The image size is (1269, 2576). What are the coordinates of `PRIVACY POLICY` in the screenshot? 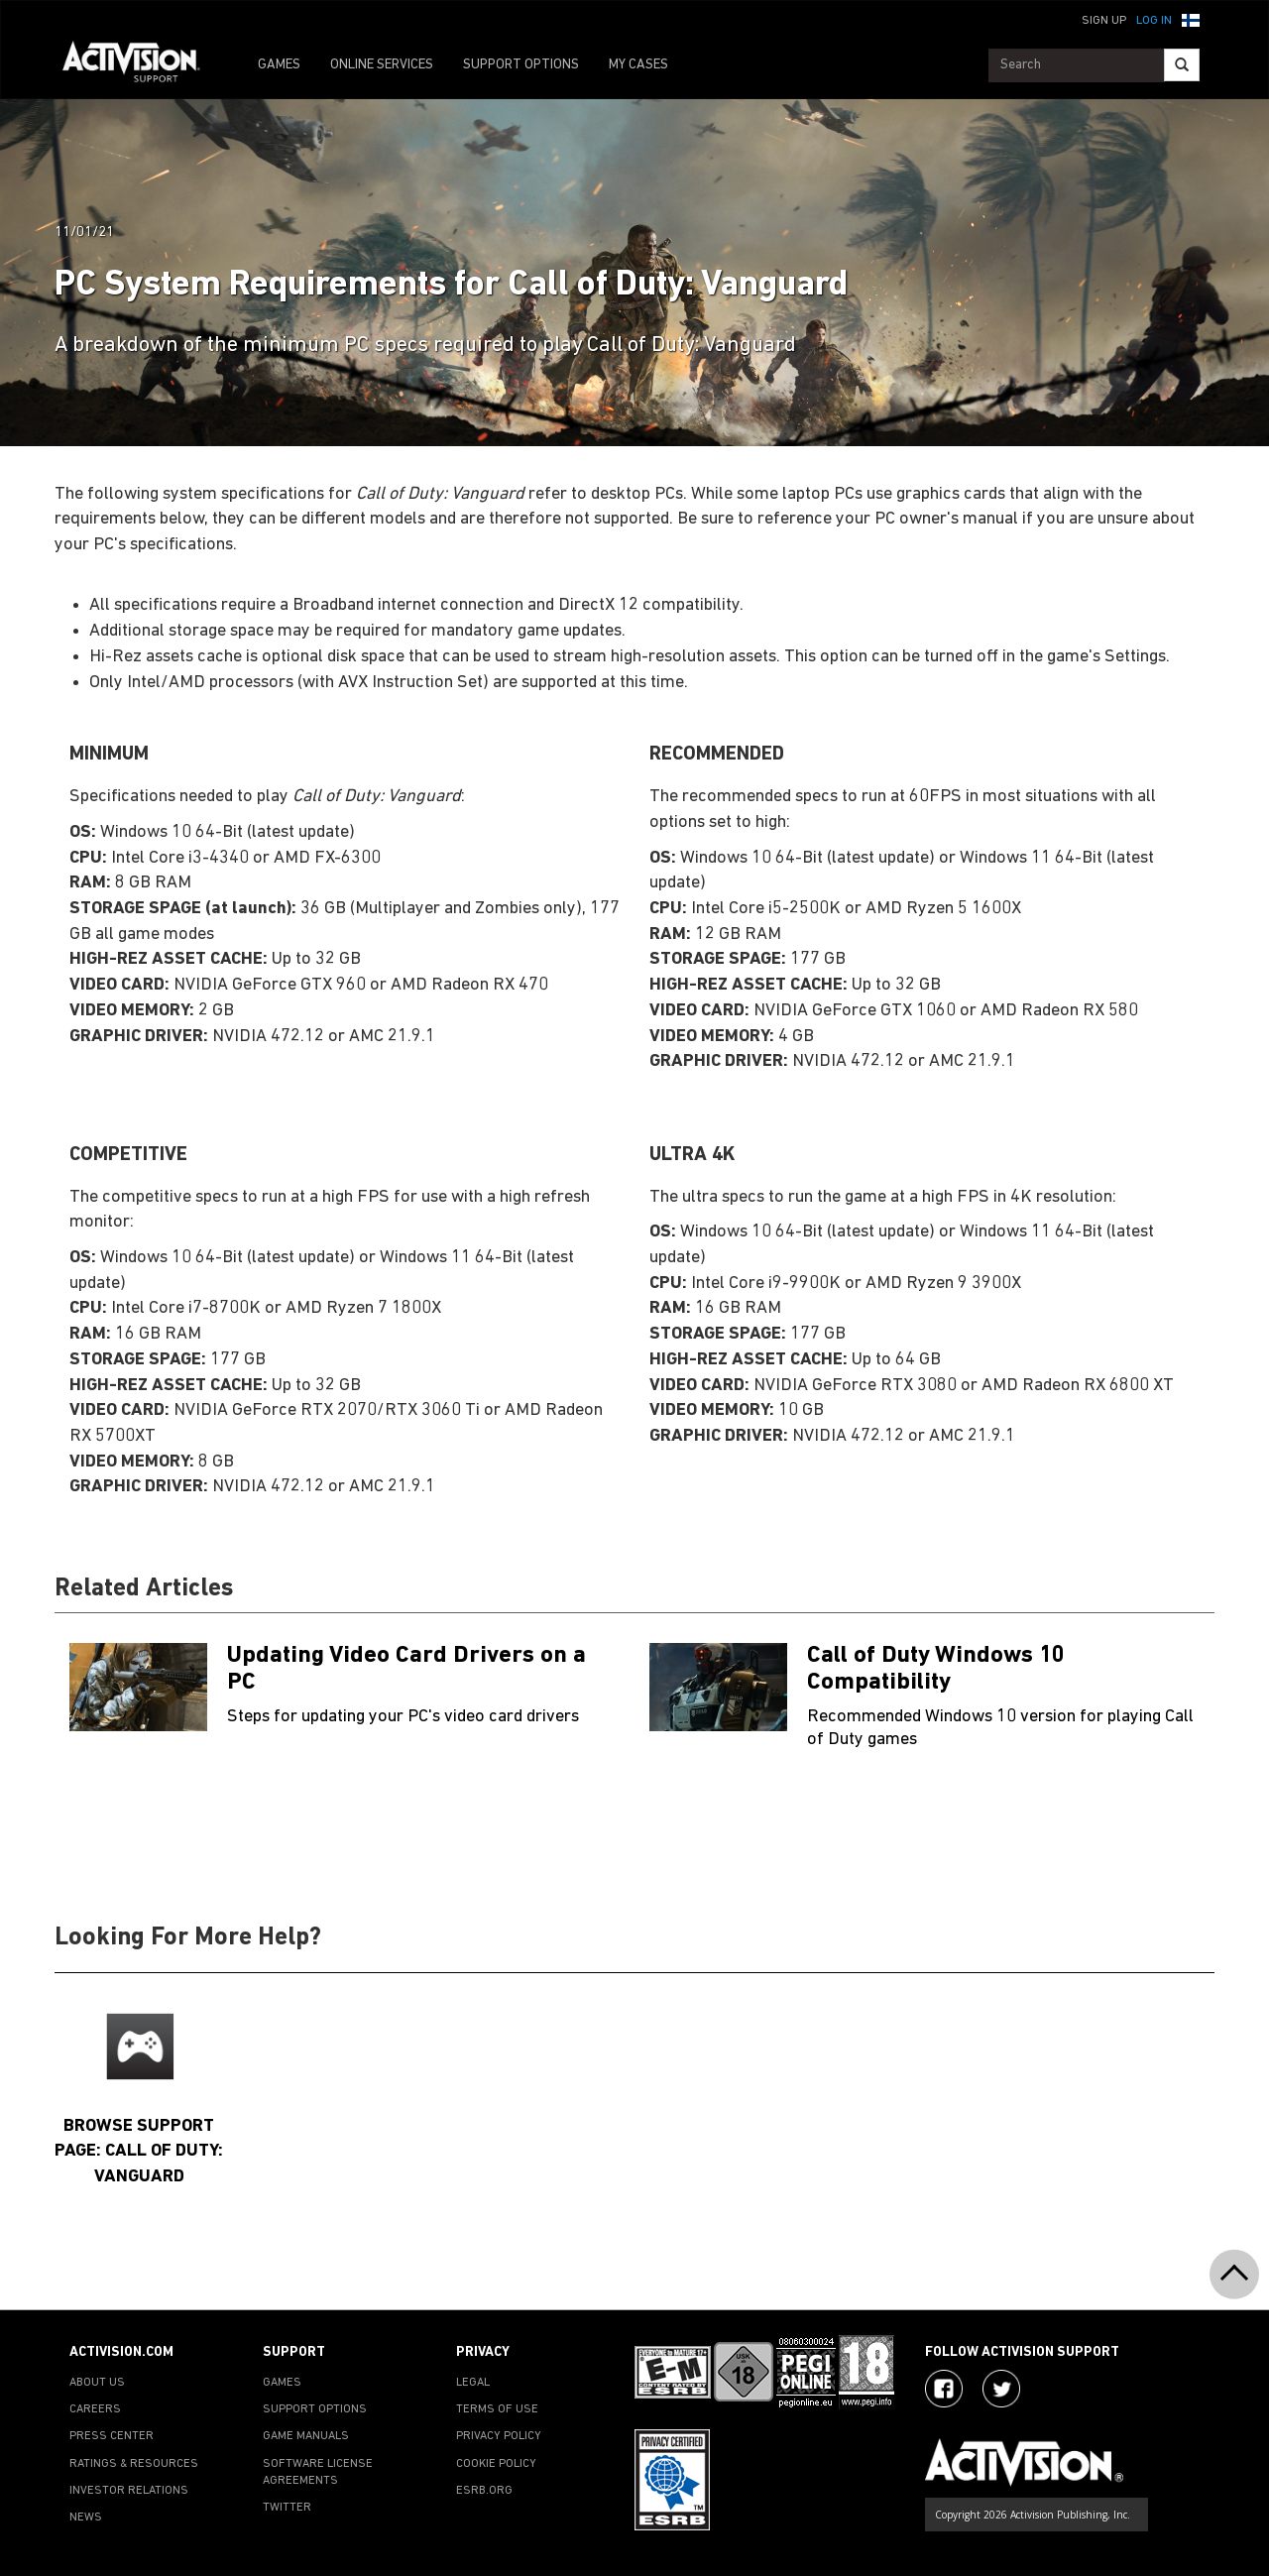 It's located at (498, 2436).